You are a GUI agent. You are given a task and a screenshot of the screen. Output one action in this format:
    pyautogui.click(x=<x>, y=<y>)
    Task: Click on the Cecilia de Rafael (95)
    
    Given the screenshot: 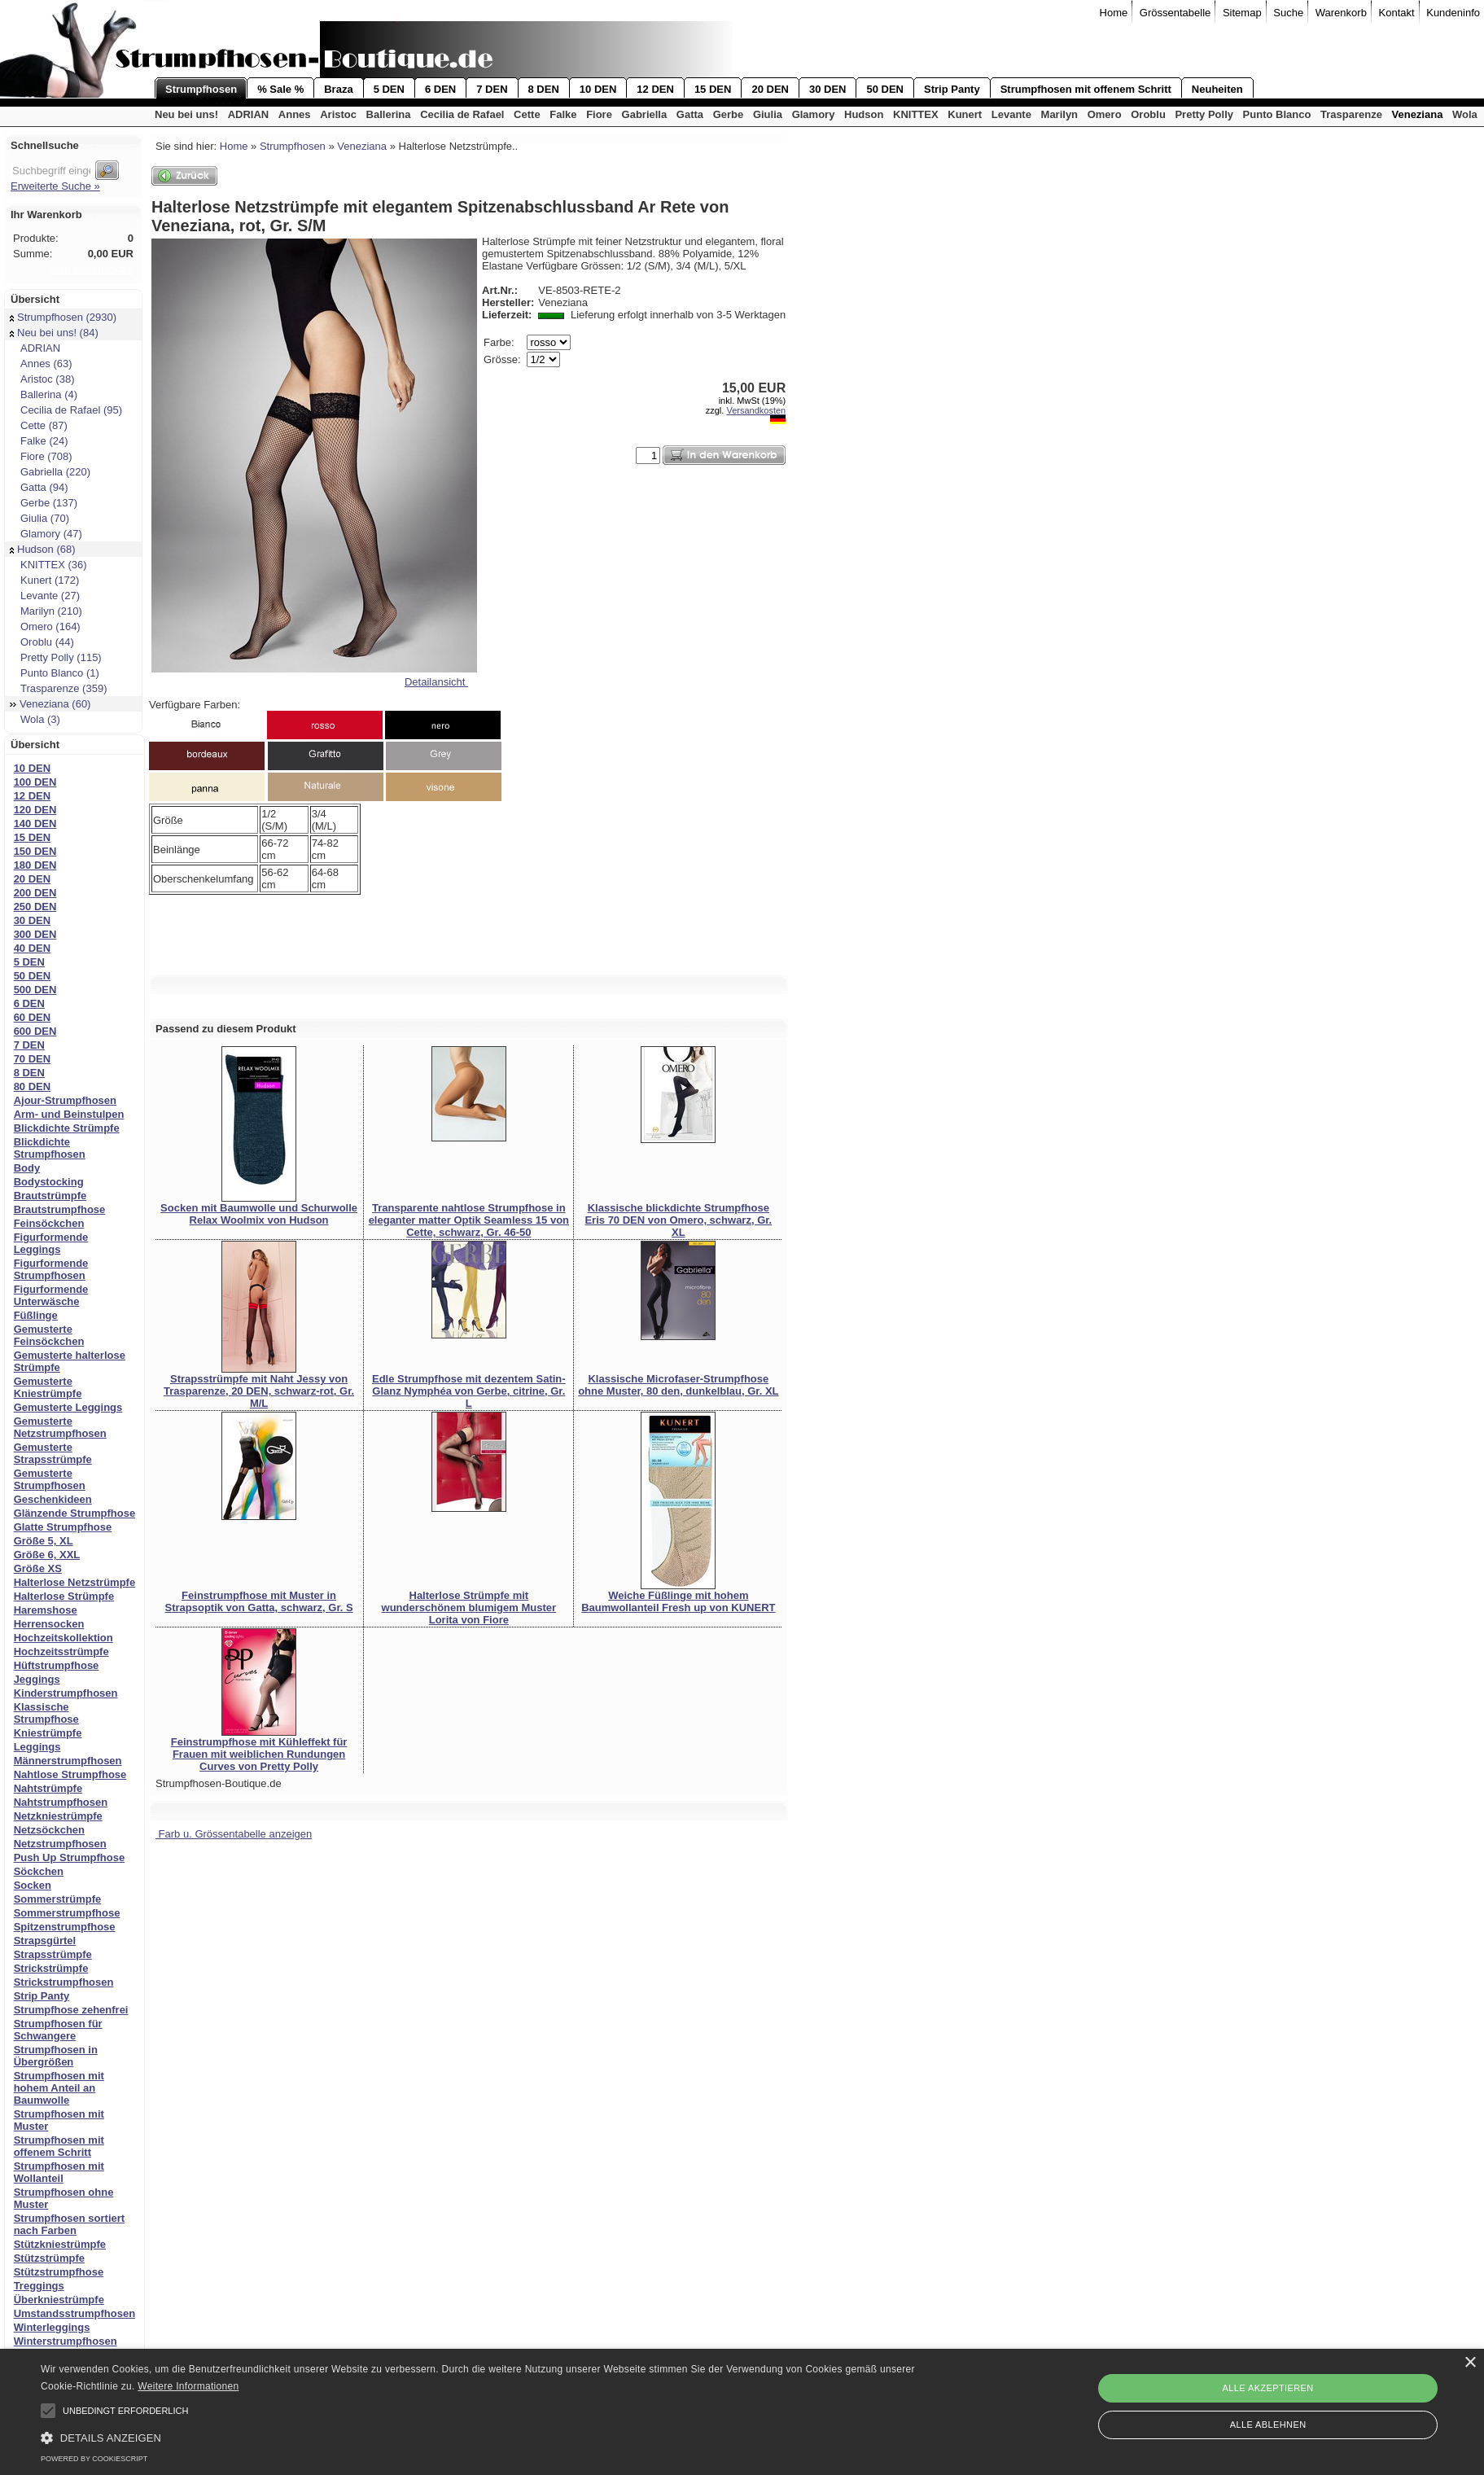 What is the action you would take?
    pyautogui.click(x=66, y=410)
    